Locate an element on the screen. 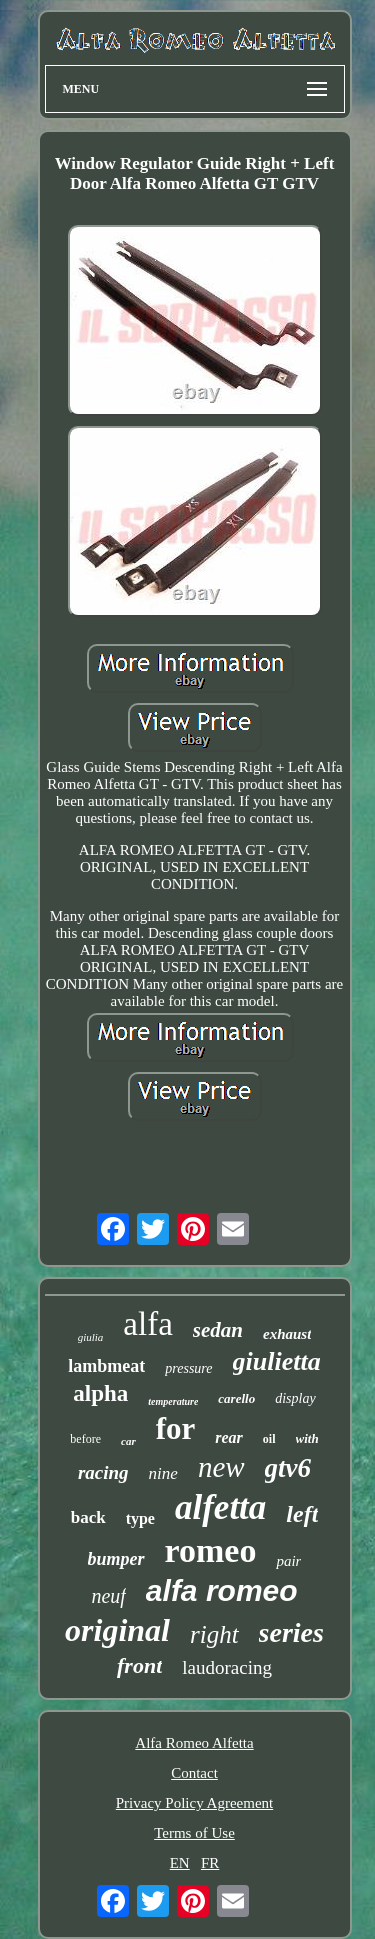  with is located at coordinates (307, 1438).